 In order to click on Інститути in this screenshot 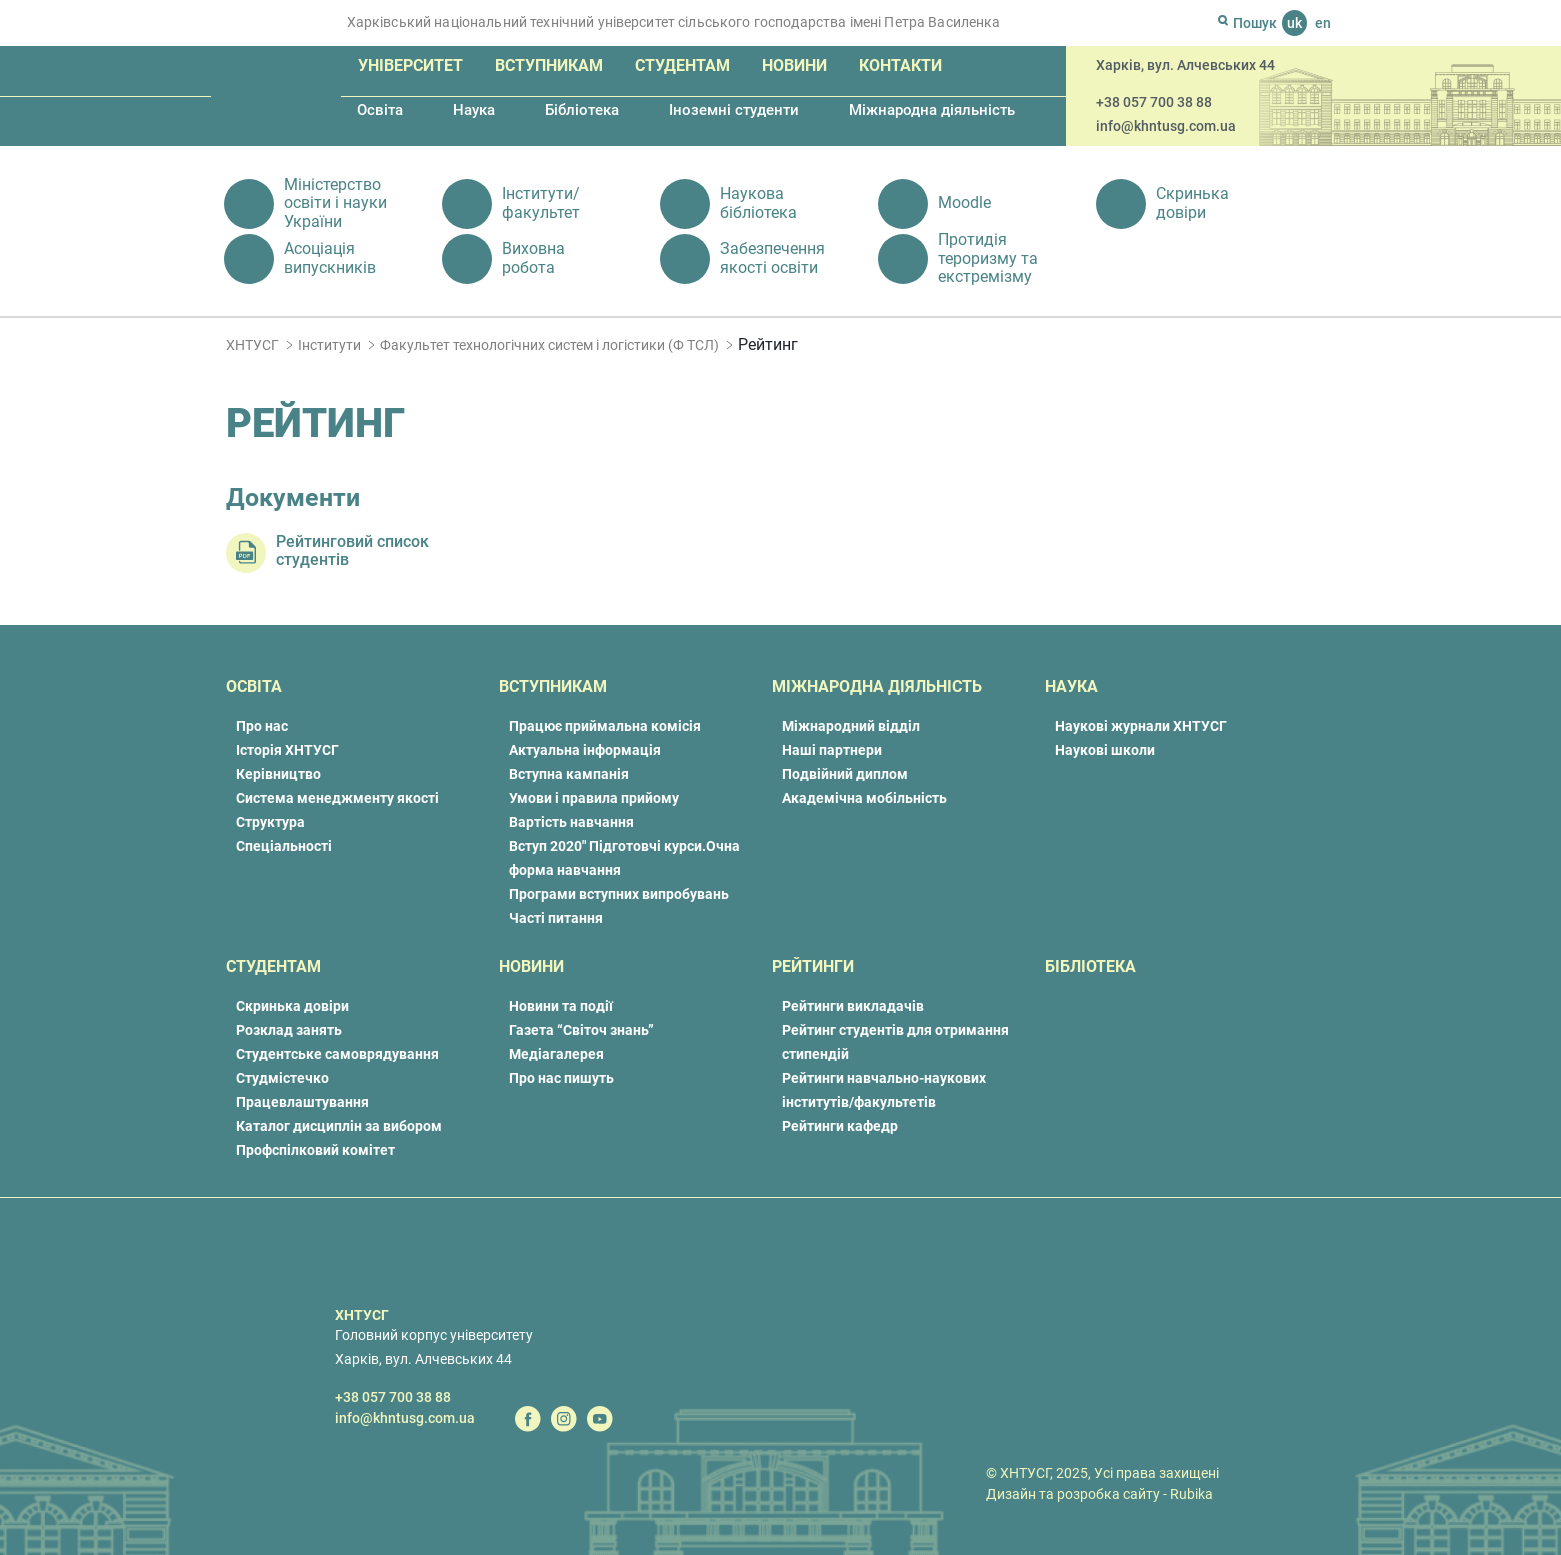, I will do `click(329, 345)`.